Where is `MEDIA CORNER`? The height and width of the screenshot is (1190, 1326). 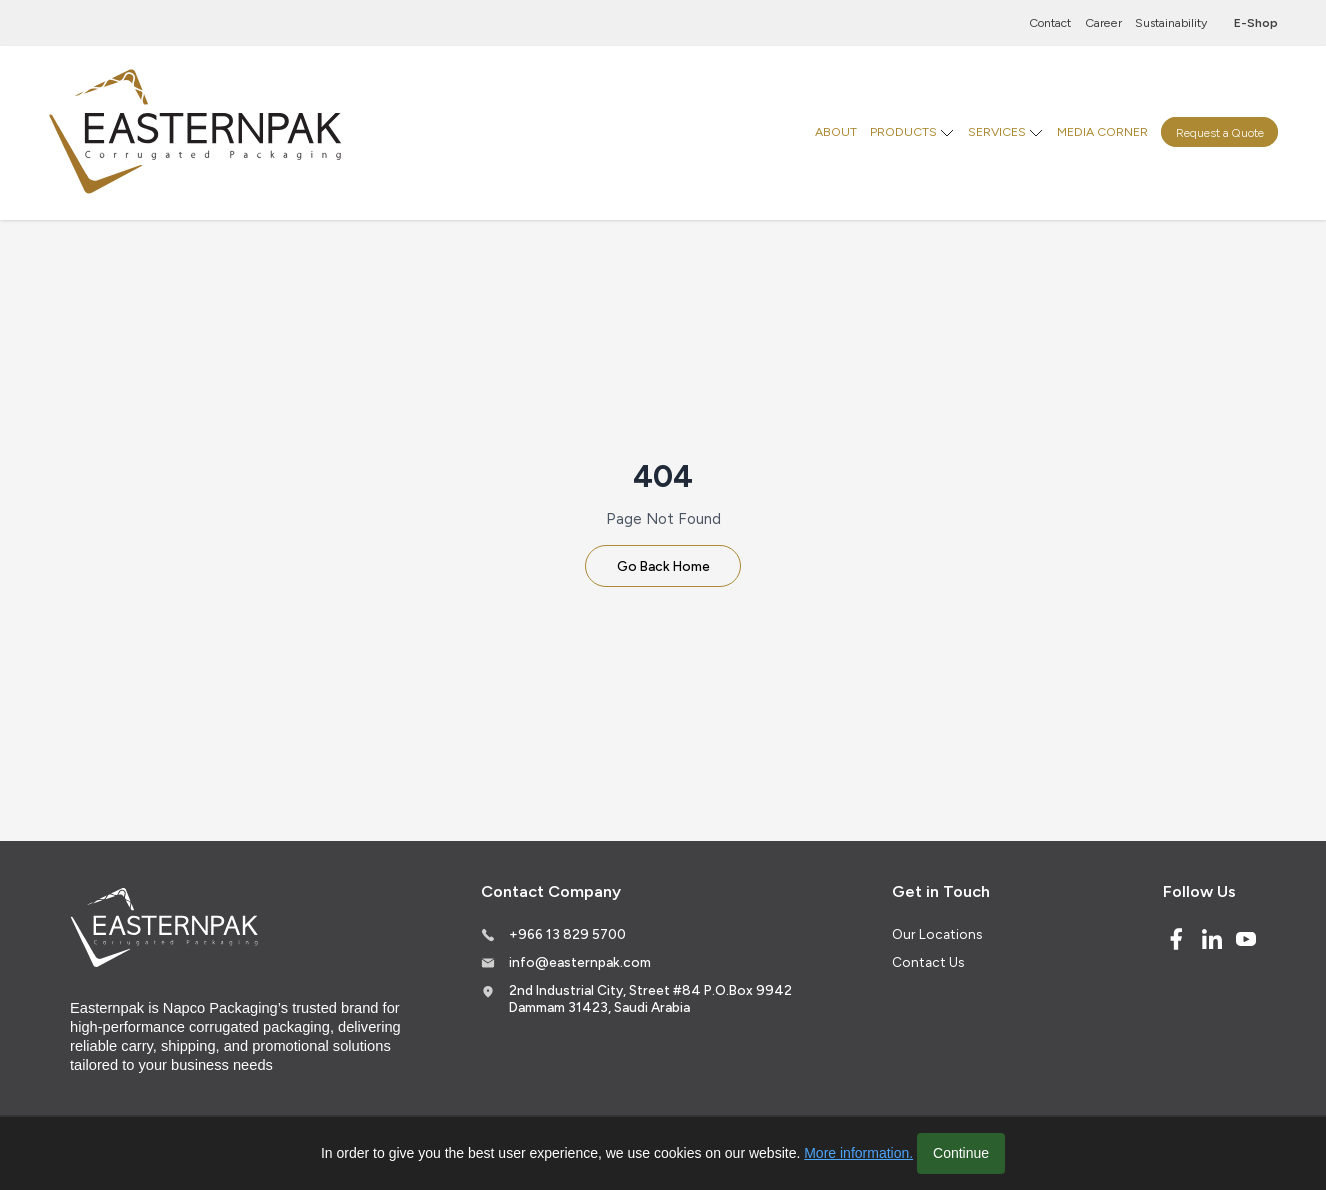 MEDIA CORNER is located at coordinates (1102, 131).